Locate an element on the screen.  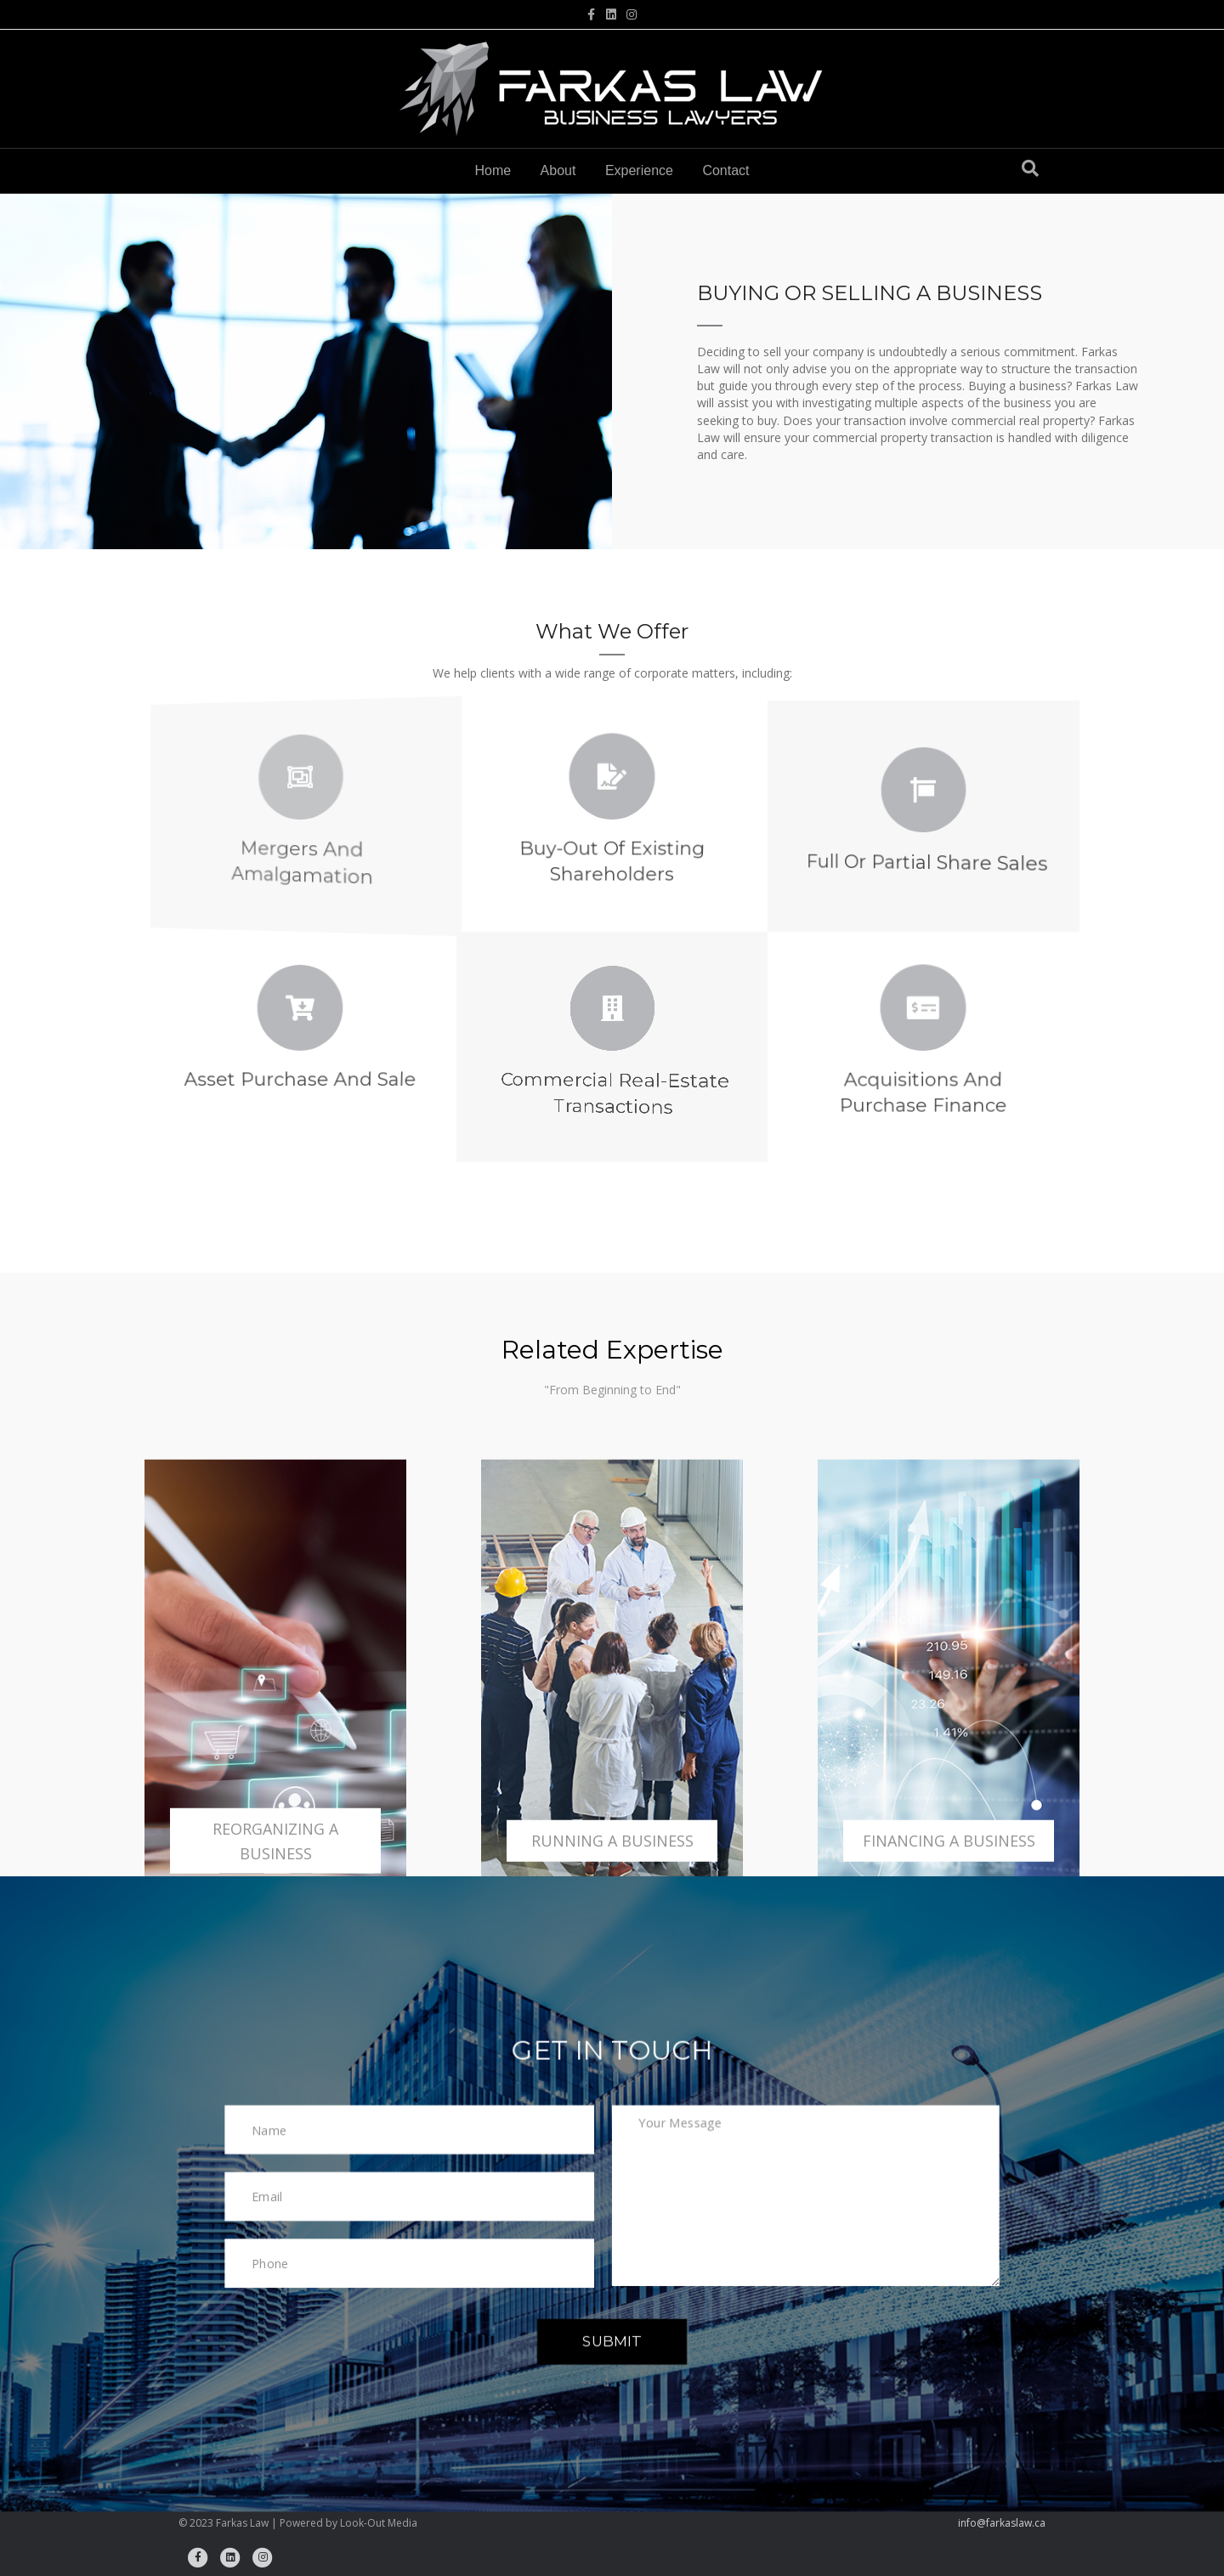
About is located at coordinates (558, 170).